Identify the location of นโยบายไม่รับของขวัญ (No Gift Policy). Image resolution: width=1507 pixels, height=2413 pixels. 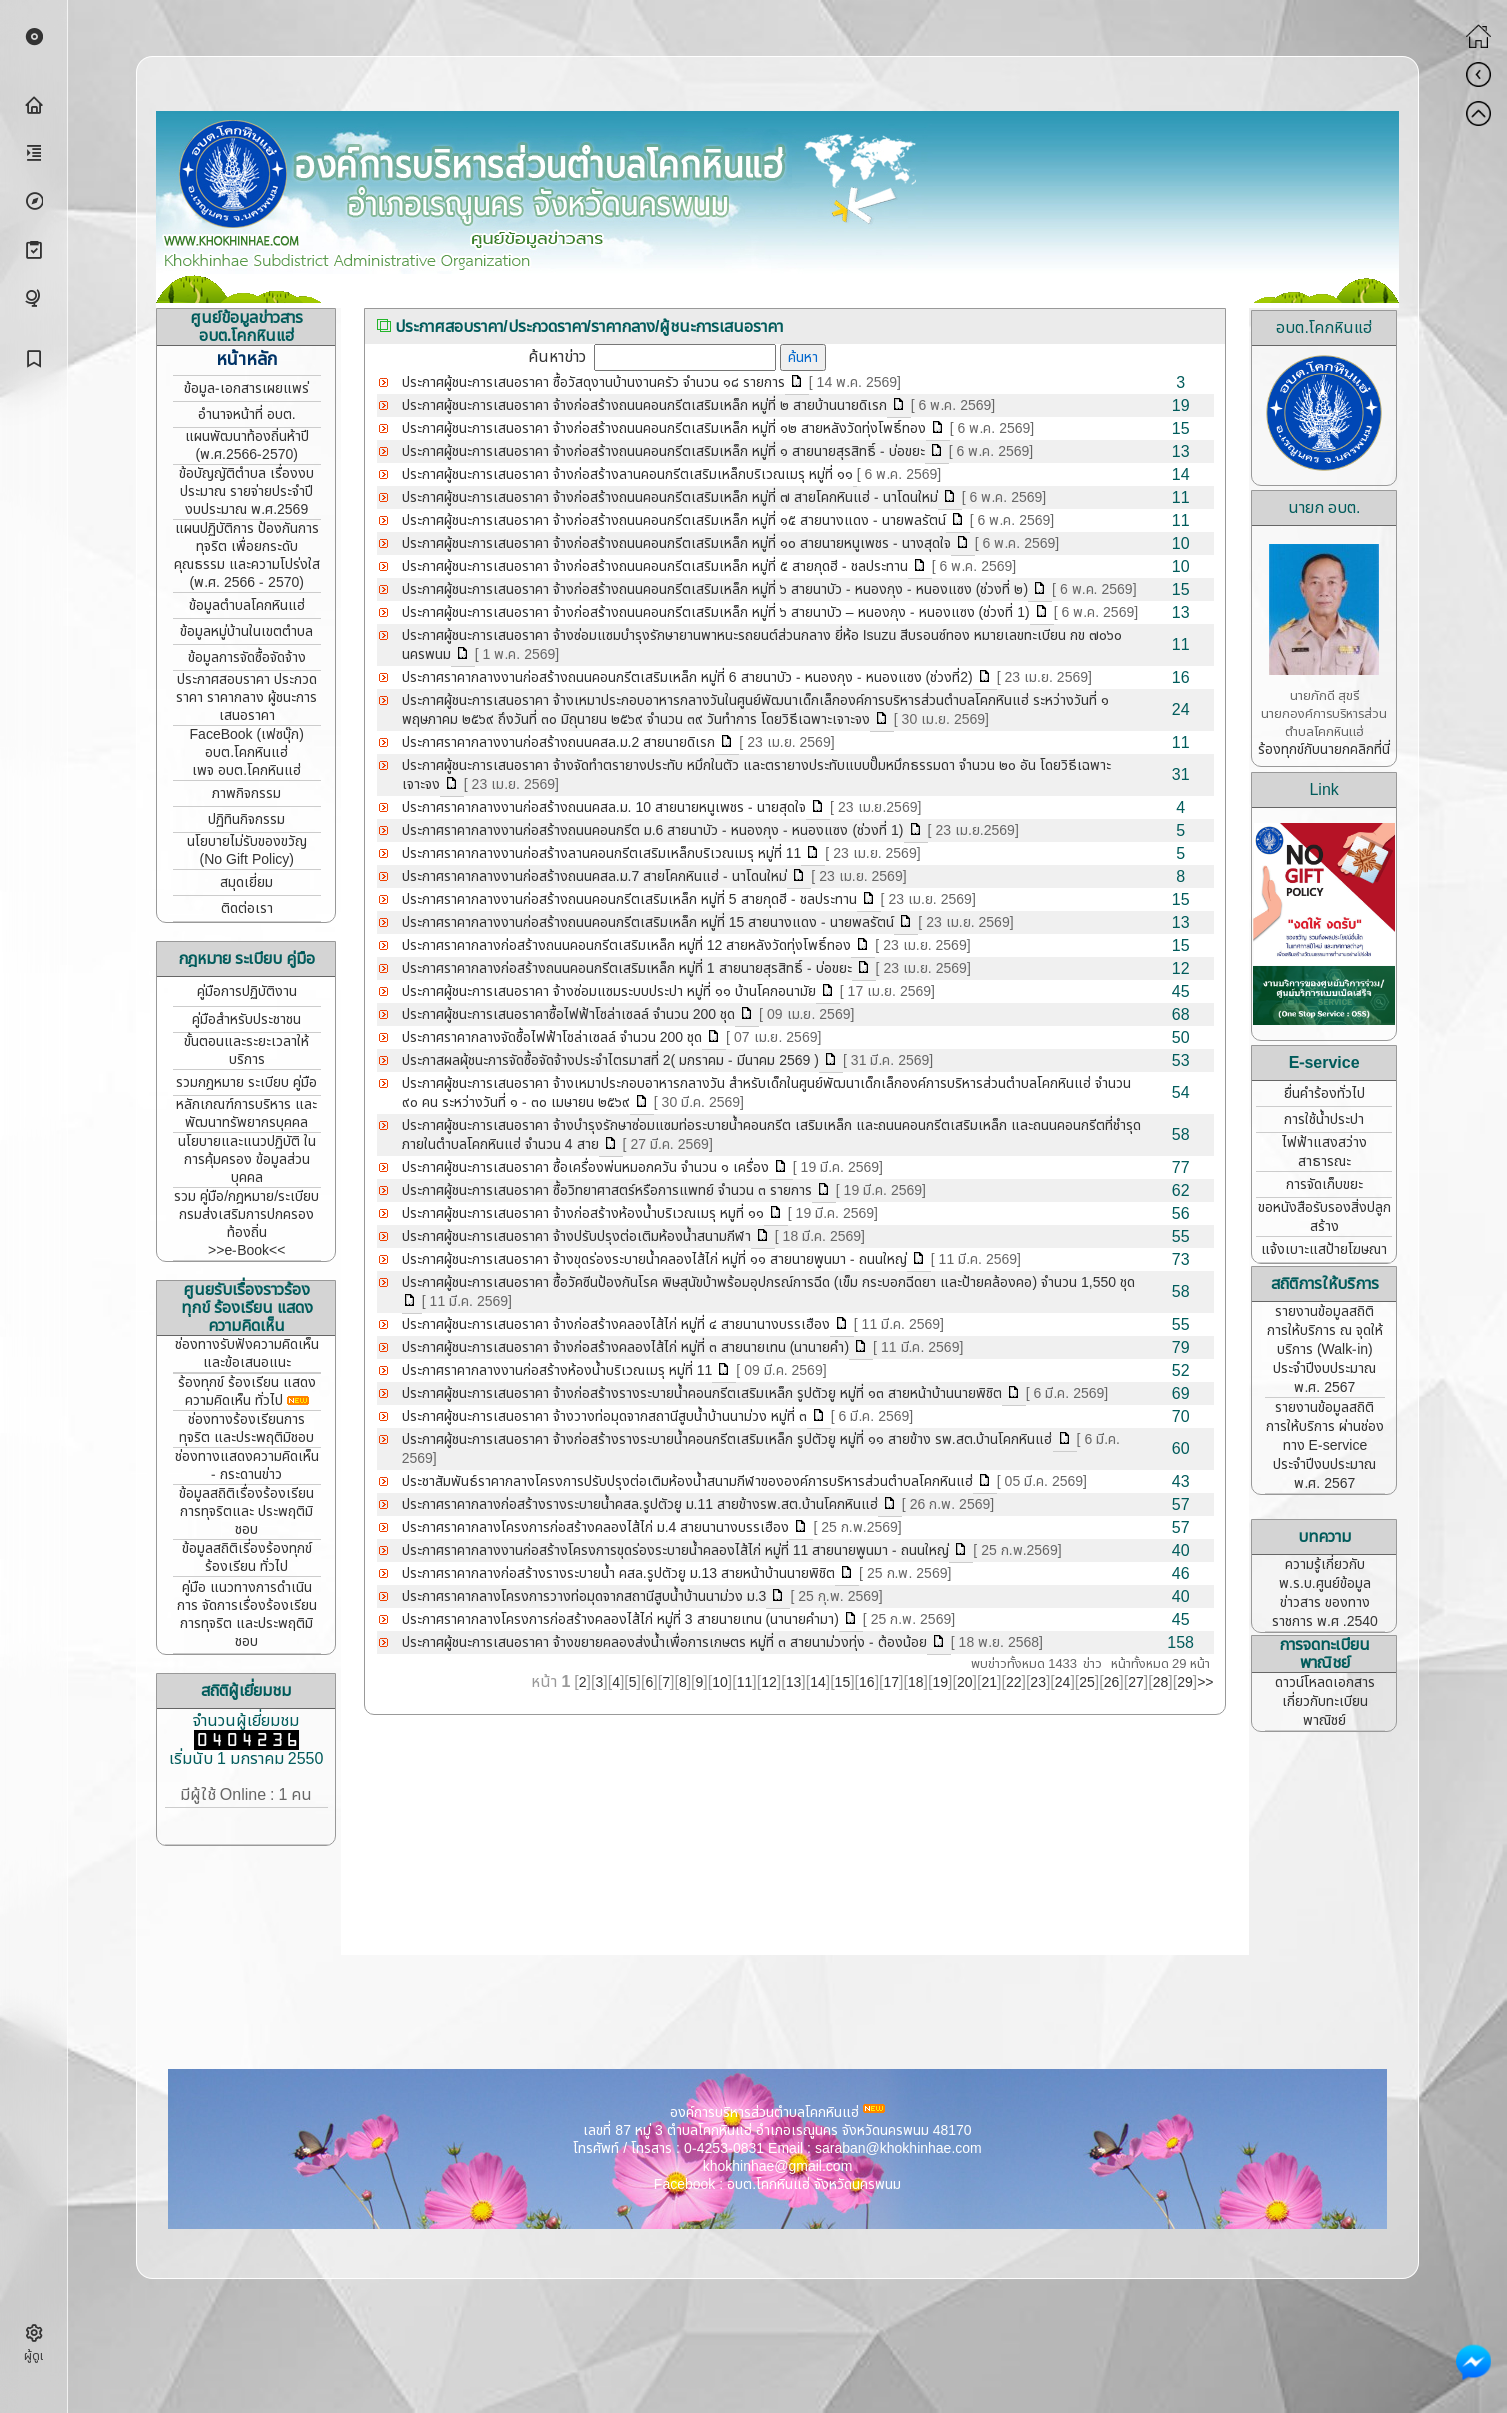
(247, 850).